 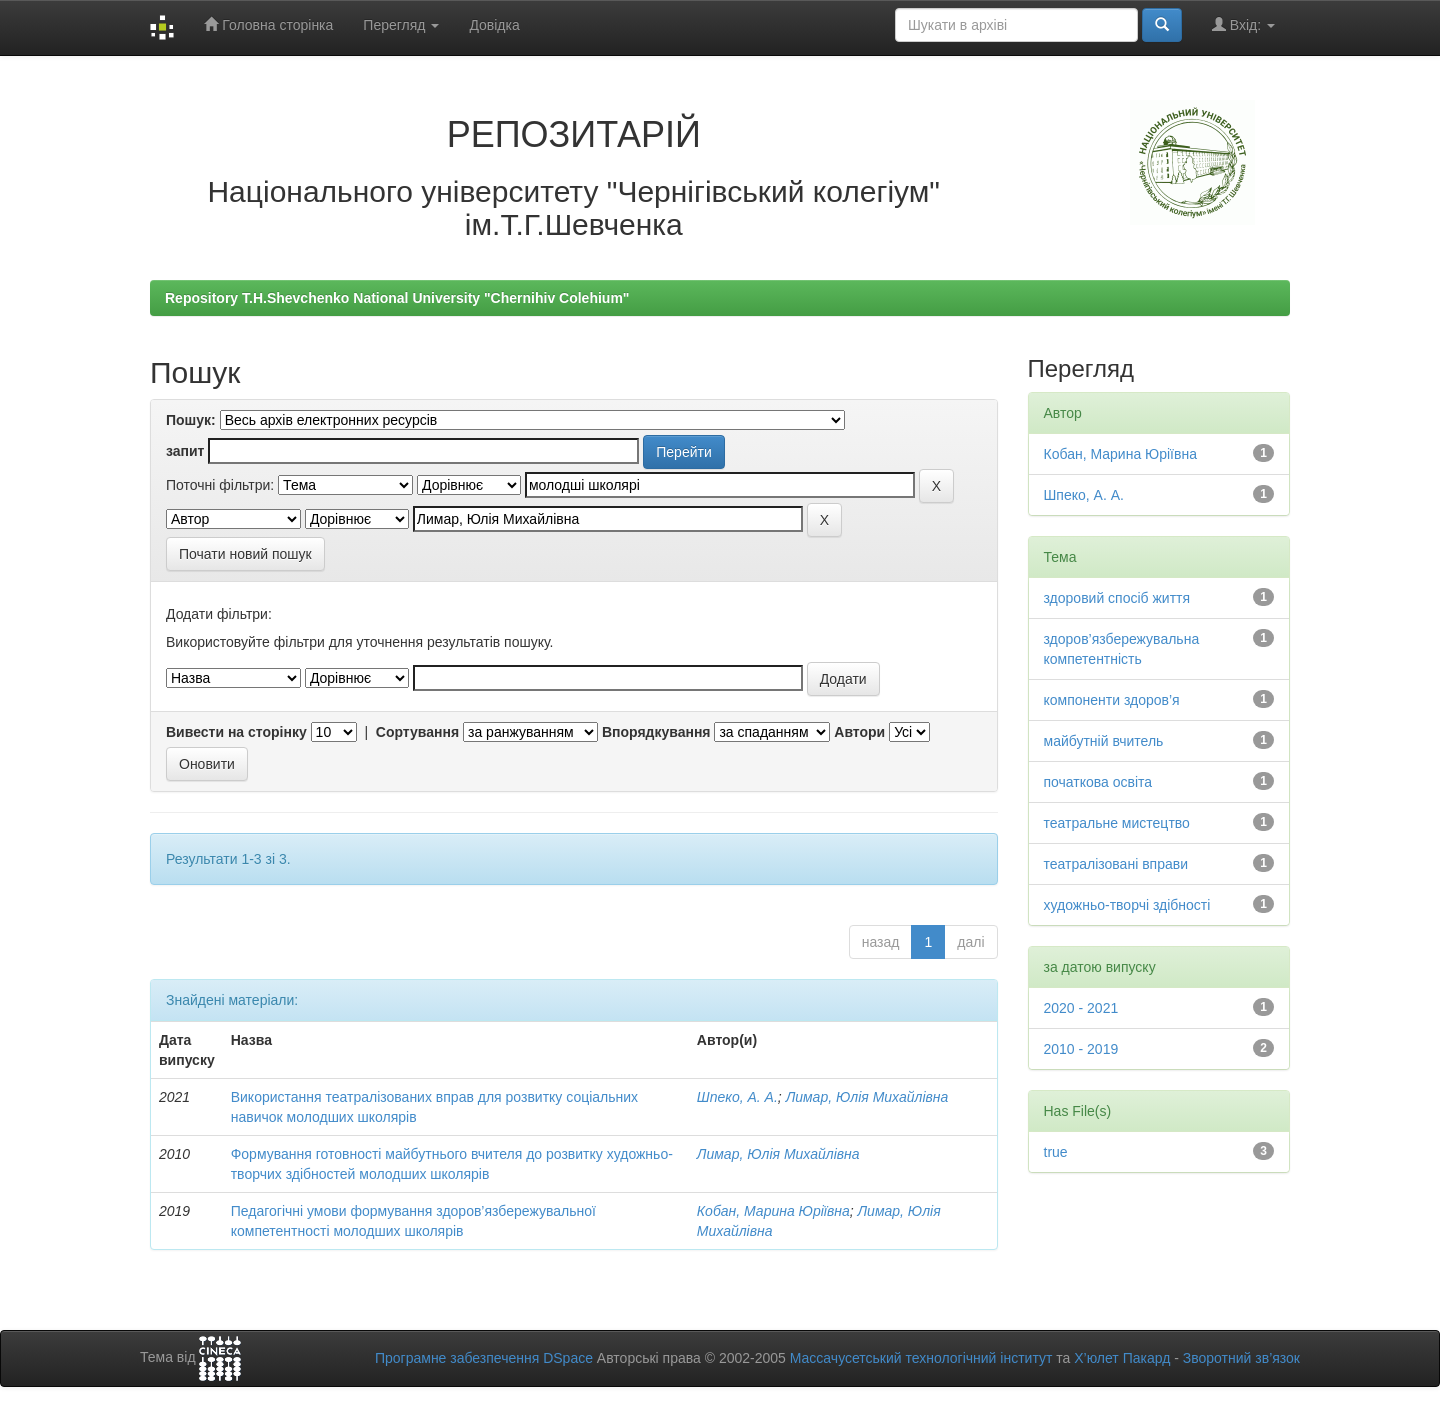 I want to click on Х’юлет Пакард, so click(x=1122, y=1358).